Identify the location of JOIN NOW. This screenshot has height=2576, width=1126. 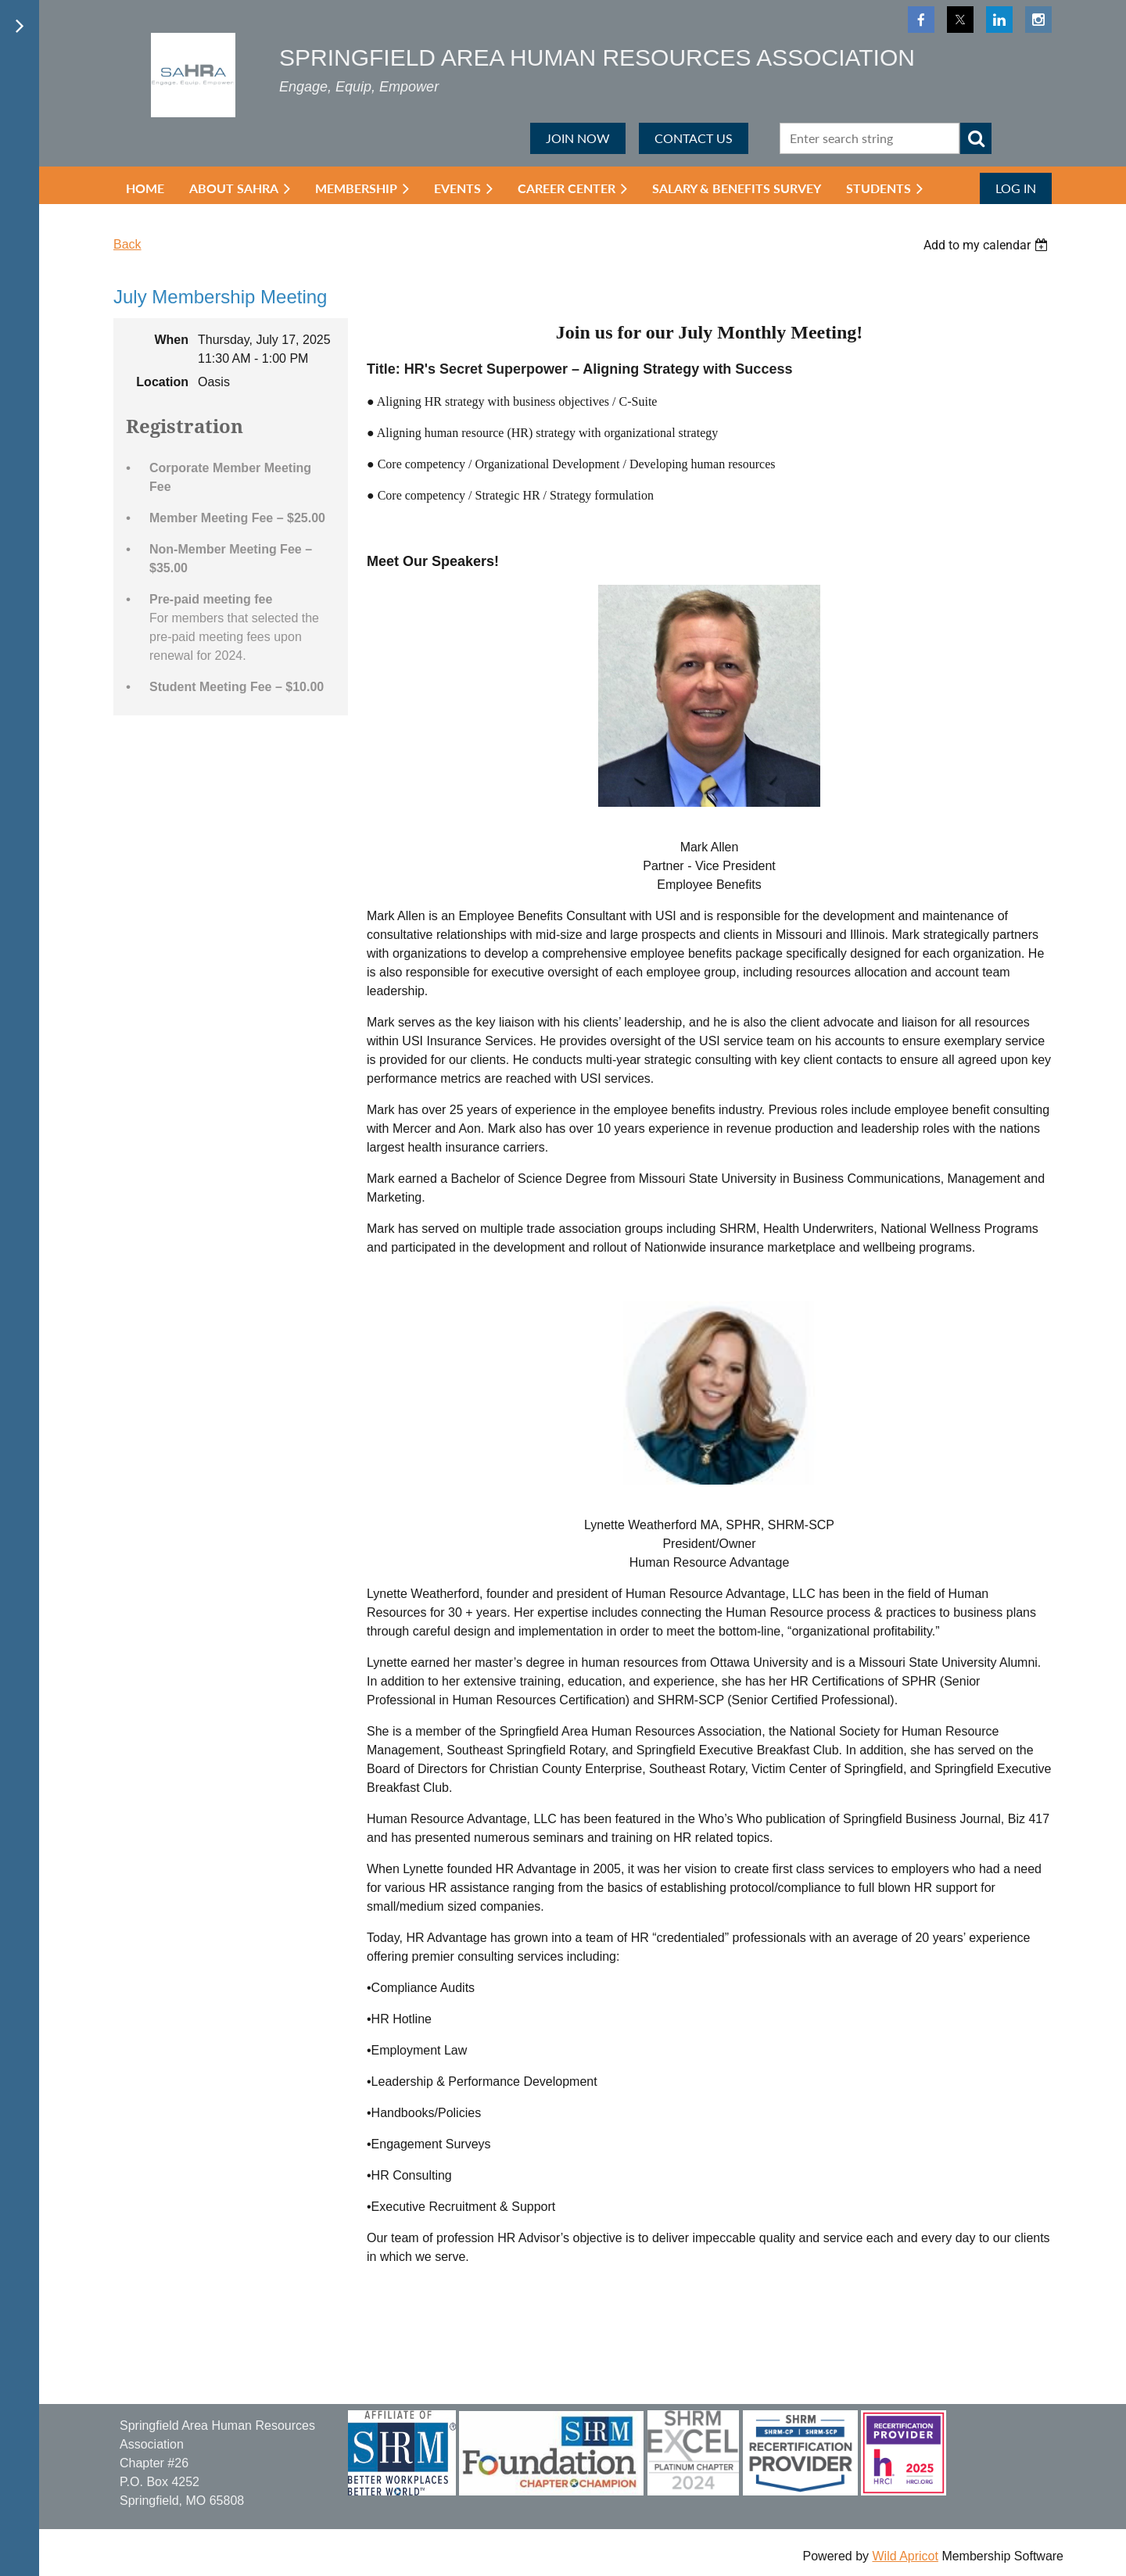
(578, 138).